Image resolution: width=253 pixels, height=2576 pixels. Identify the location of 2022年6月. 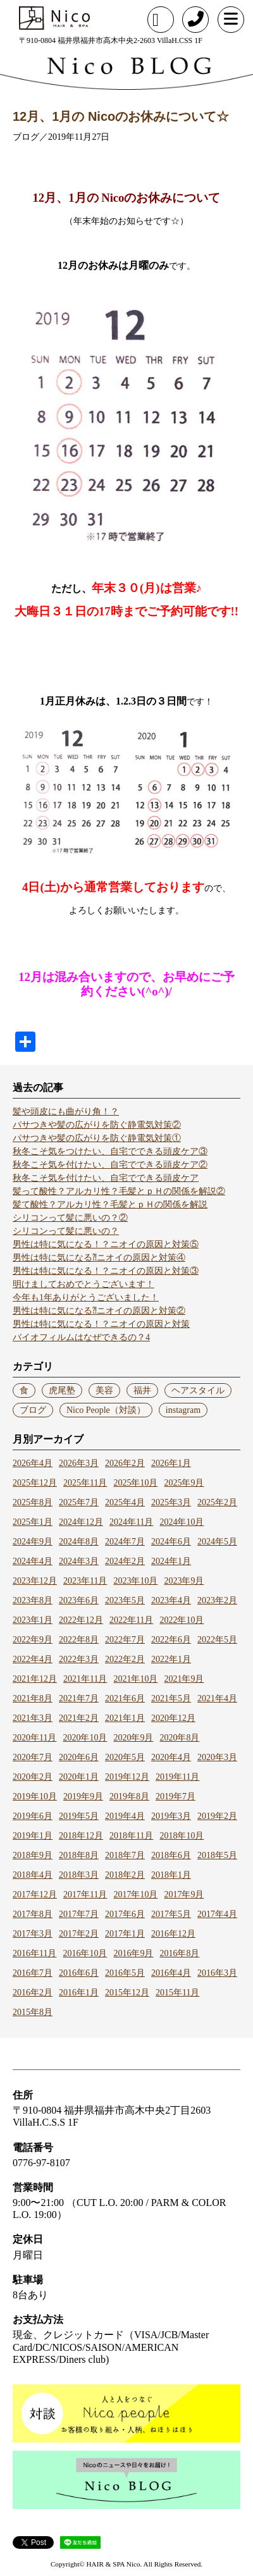
(171, 1639).